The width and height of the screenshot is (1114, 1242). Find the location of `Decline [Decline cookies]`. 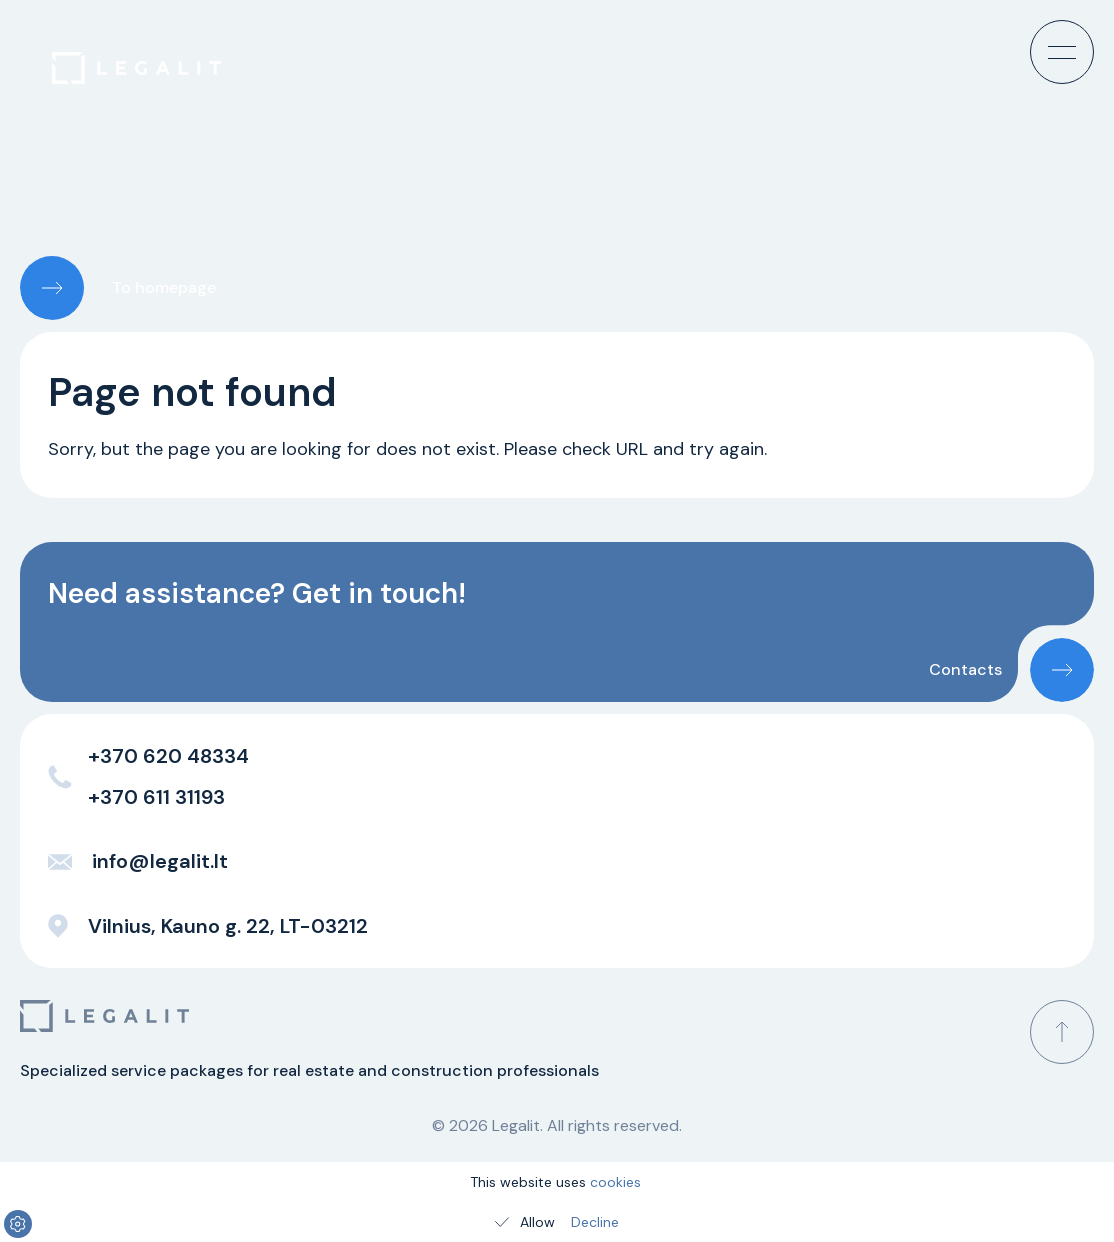

Decline [Decline cookies] is located at coordinates (595, 1222).